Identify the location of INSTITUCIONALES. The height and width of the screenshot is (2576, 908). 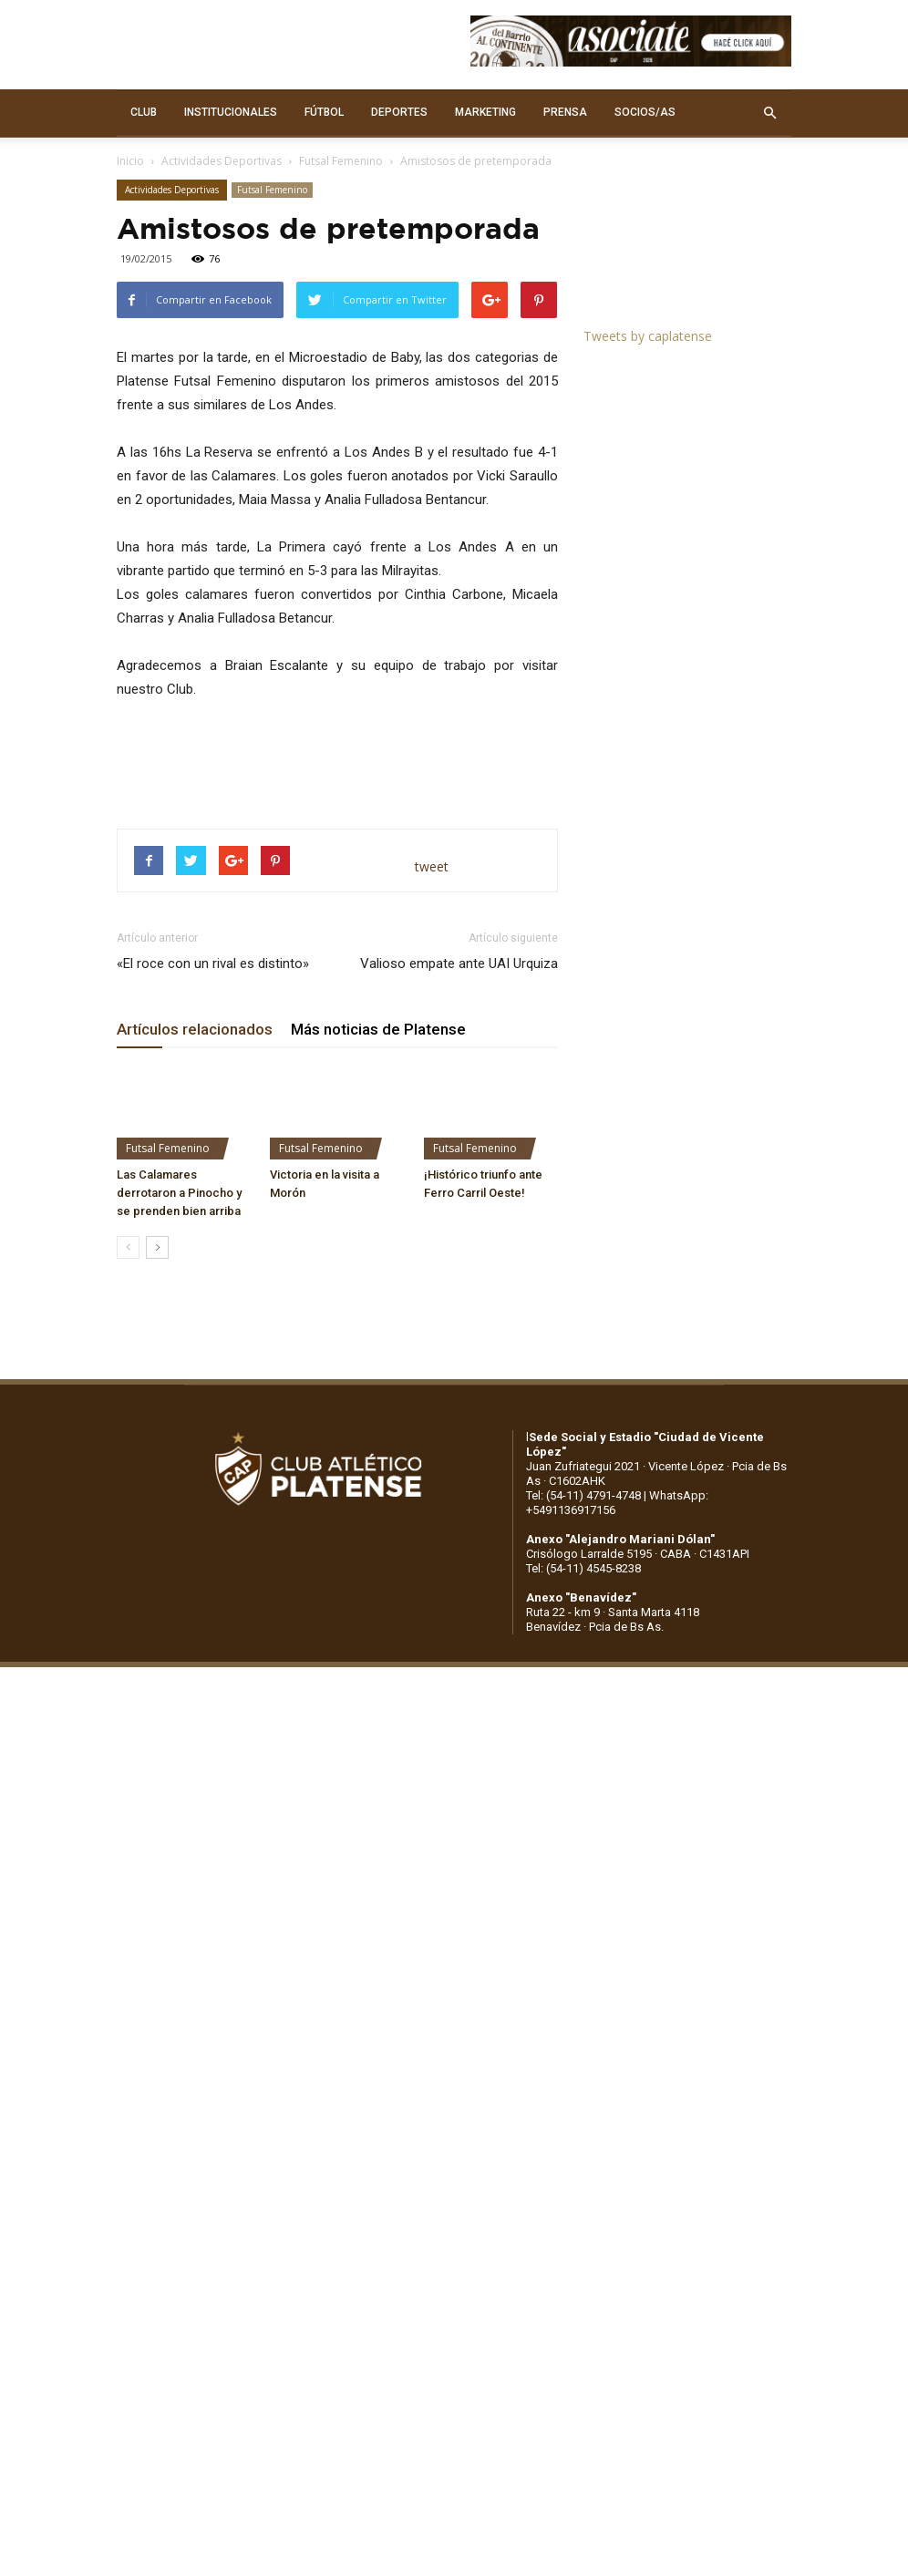
(230, 112).